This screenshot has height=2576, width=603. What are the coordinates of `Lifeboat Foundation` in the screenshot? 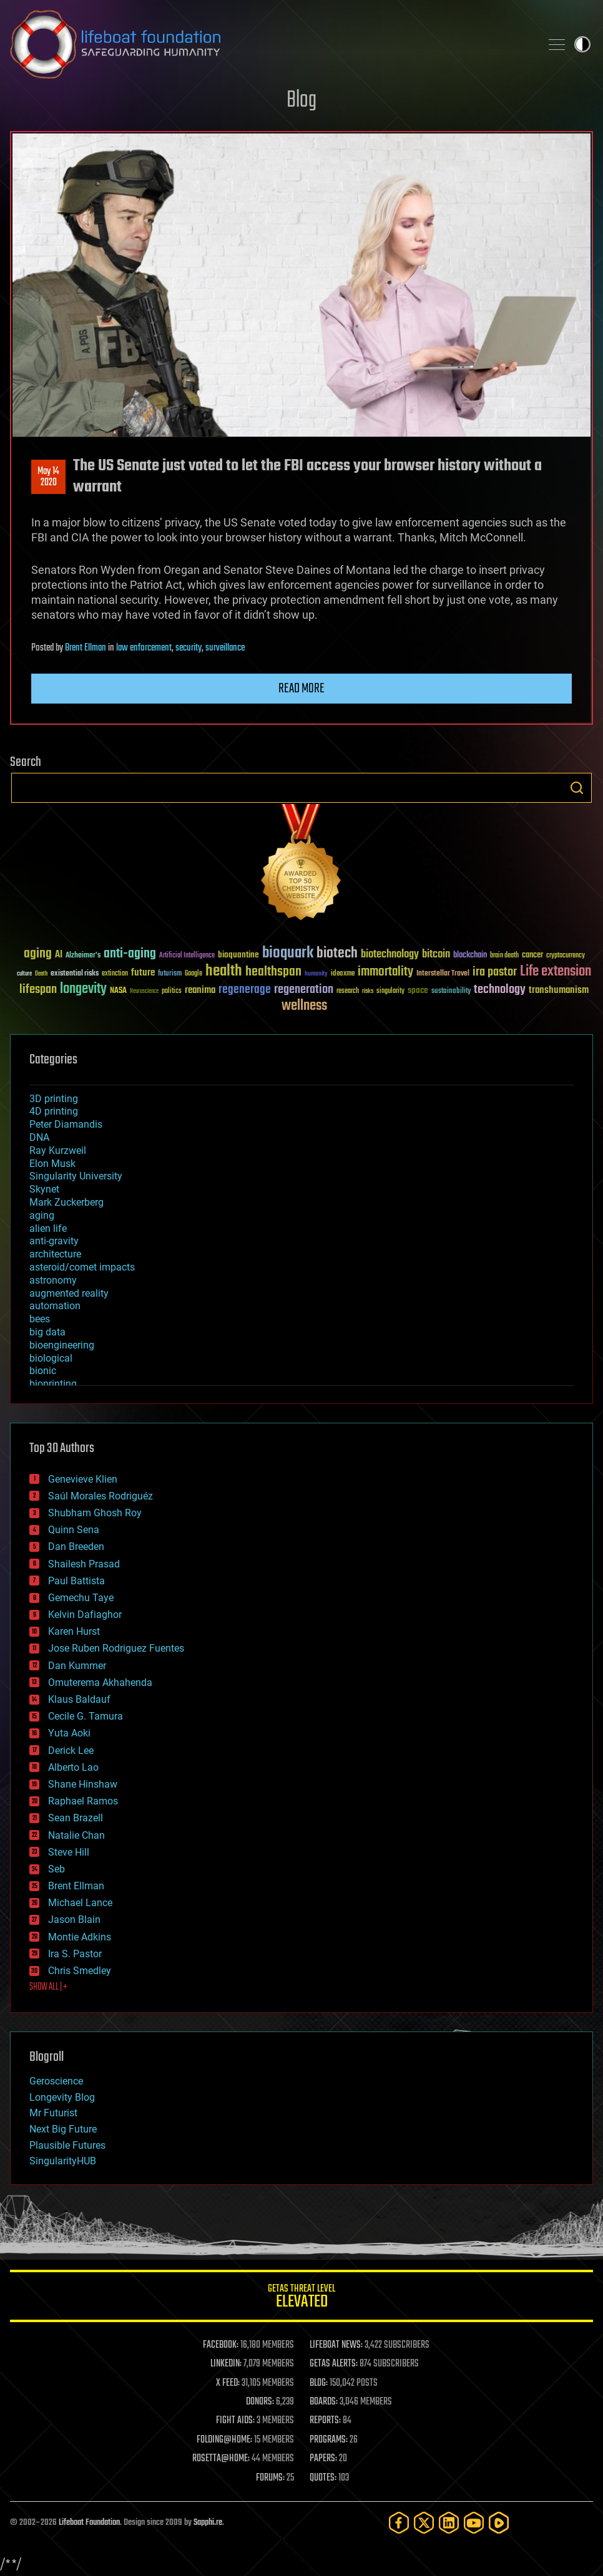 It's located at (89, 2522).